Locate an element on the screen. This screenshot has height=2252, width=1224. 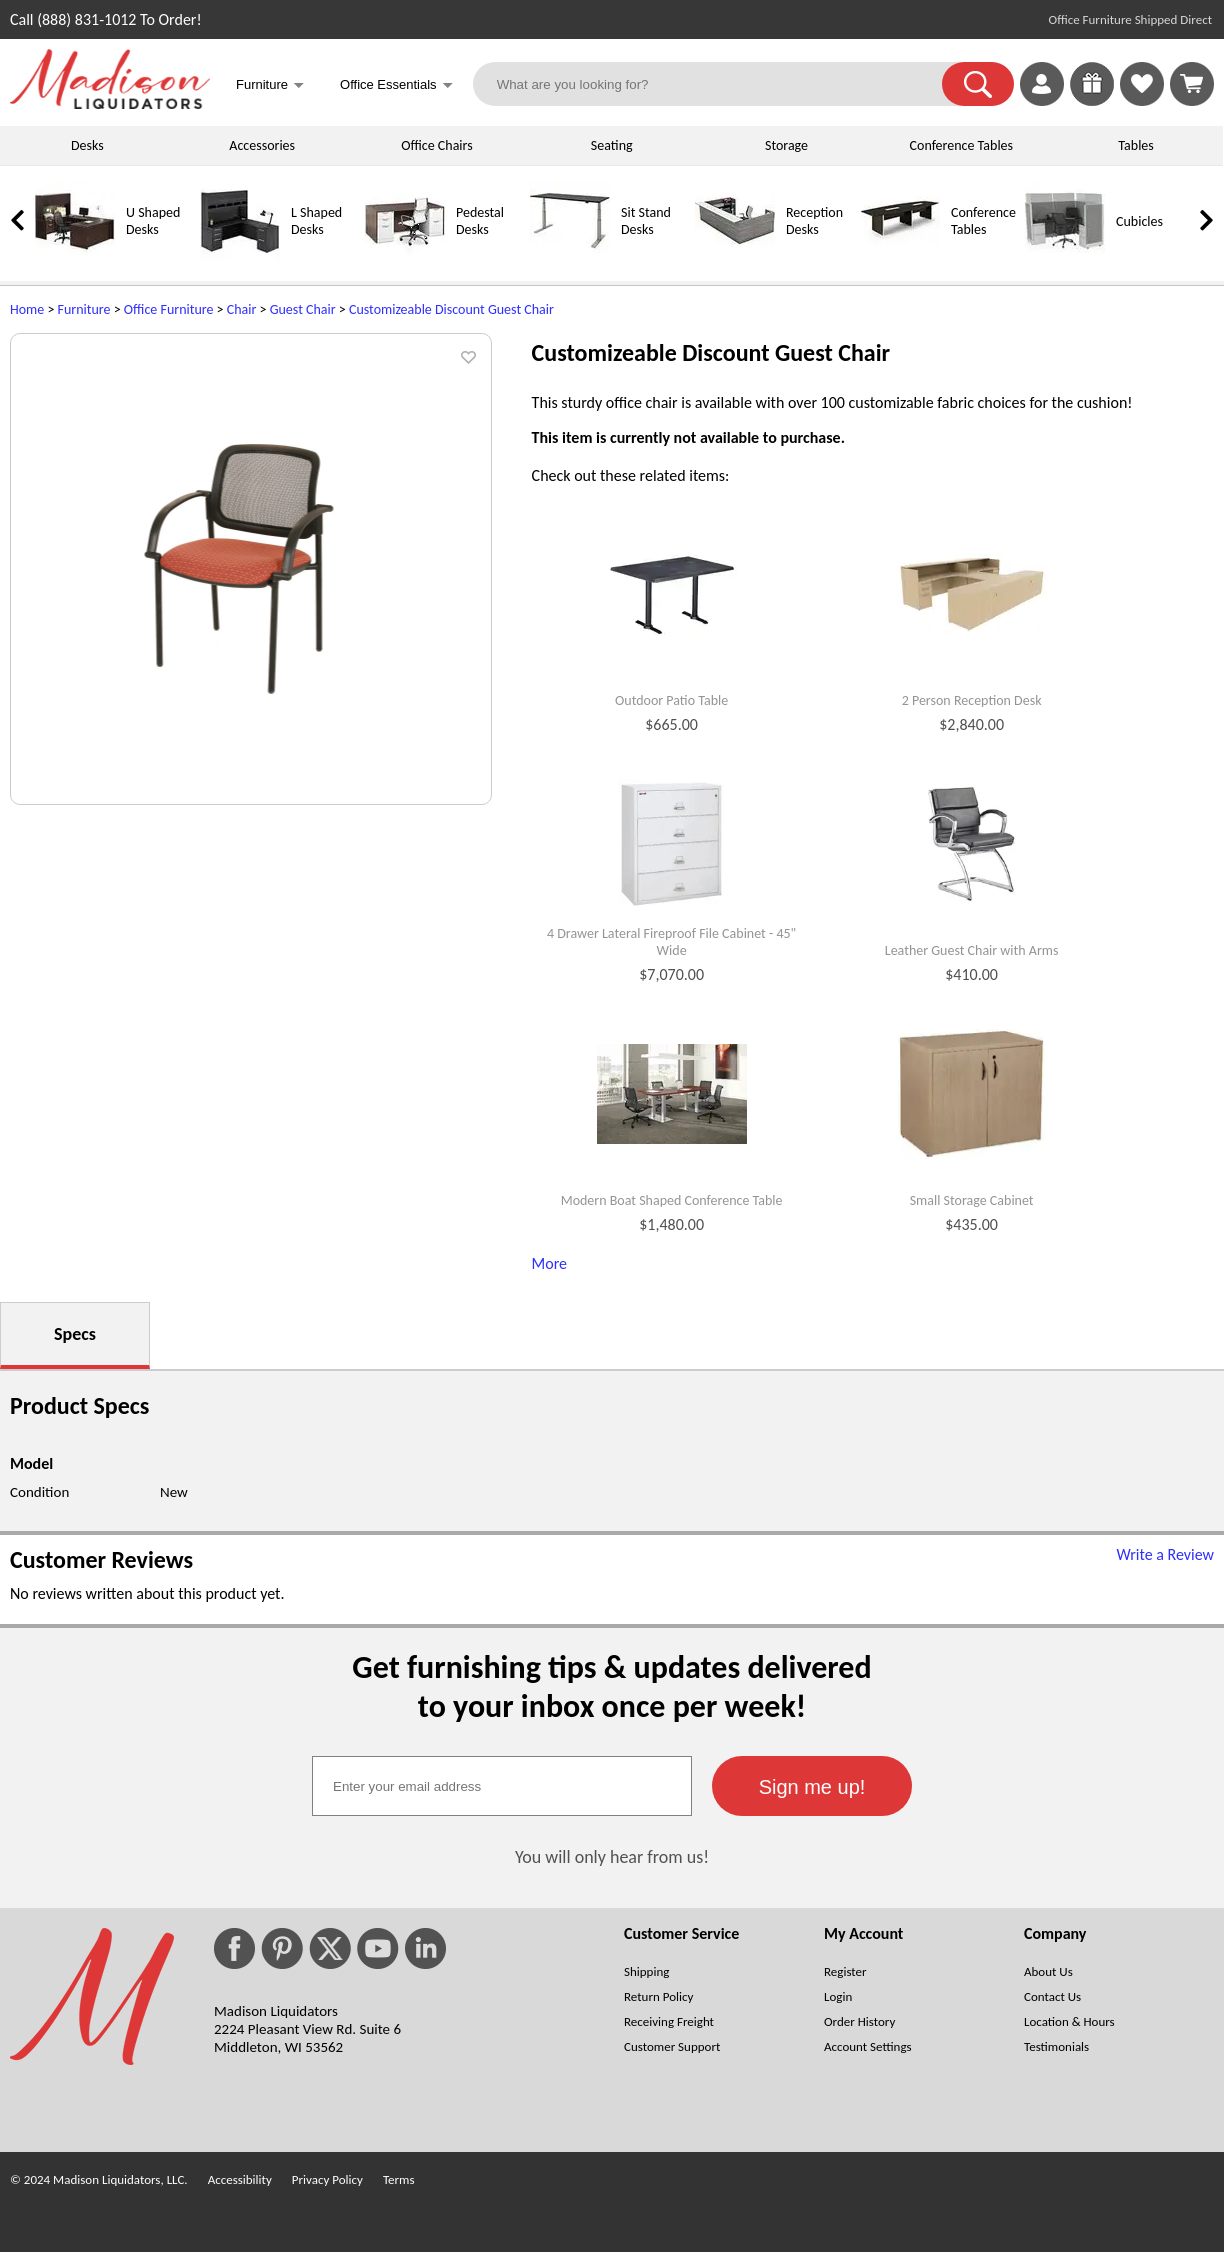
Chair is located at coordinates (242, 309).